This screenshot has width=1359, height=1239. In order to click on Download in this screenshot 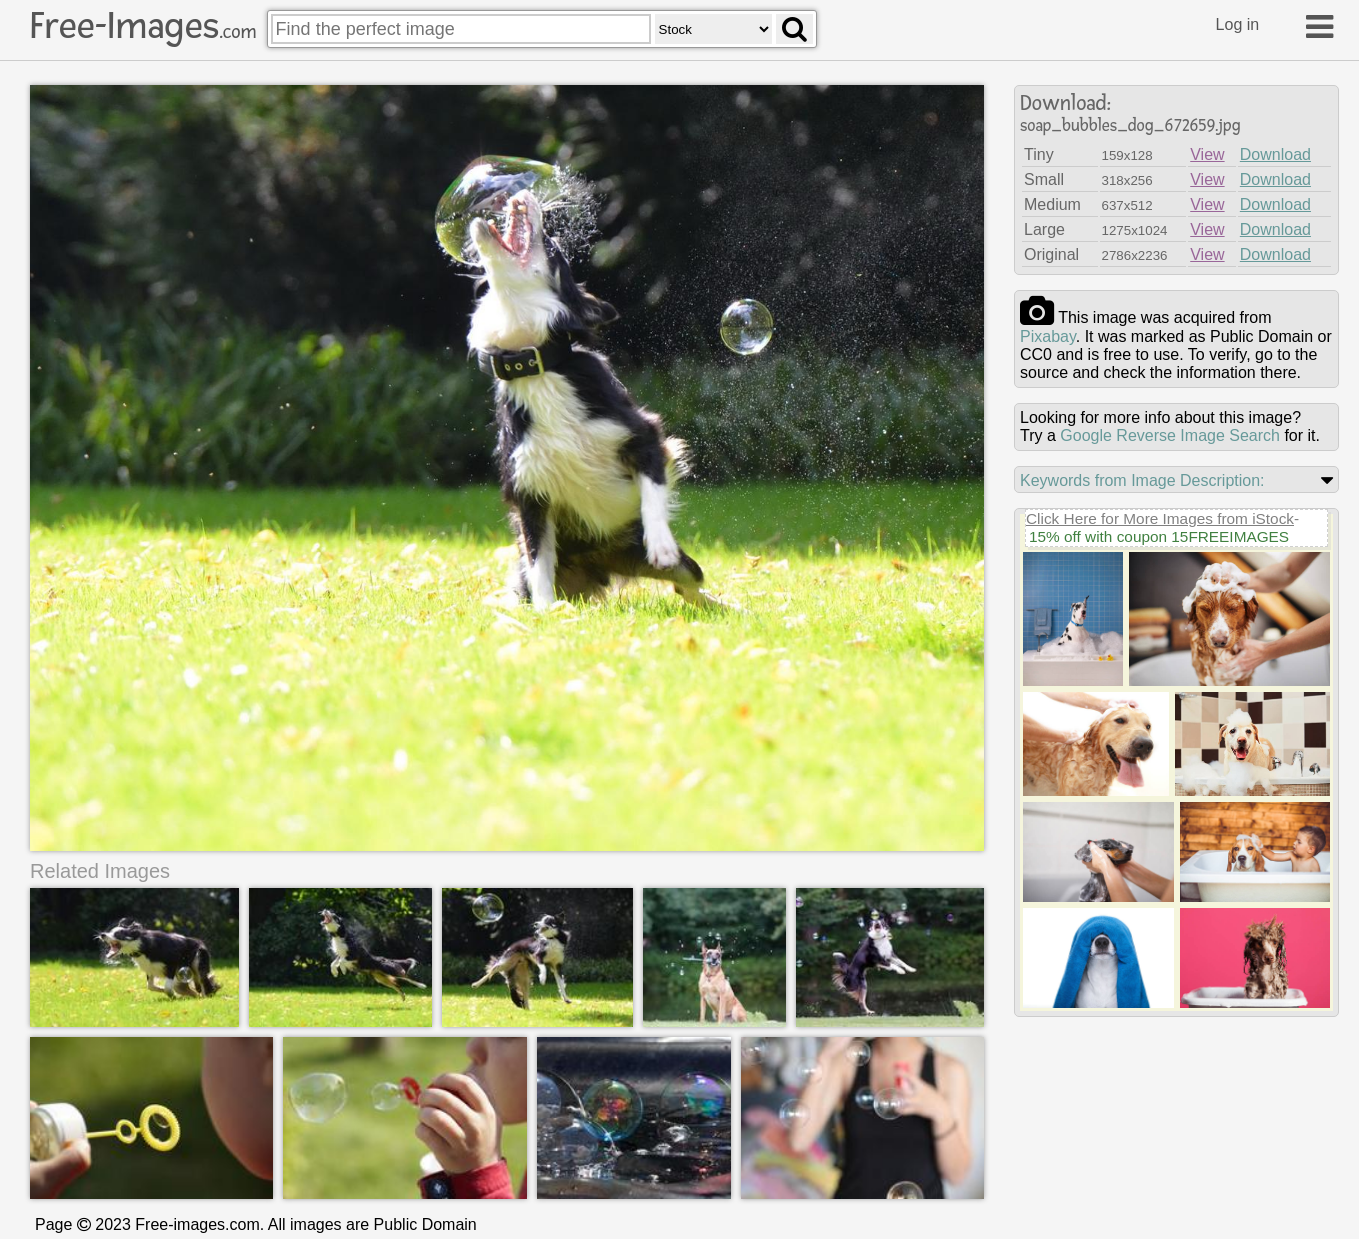, I will do `click(1275, 154)`.